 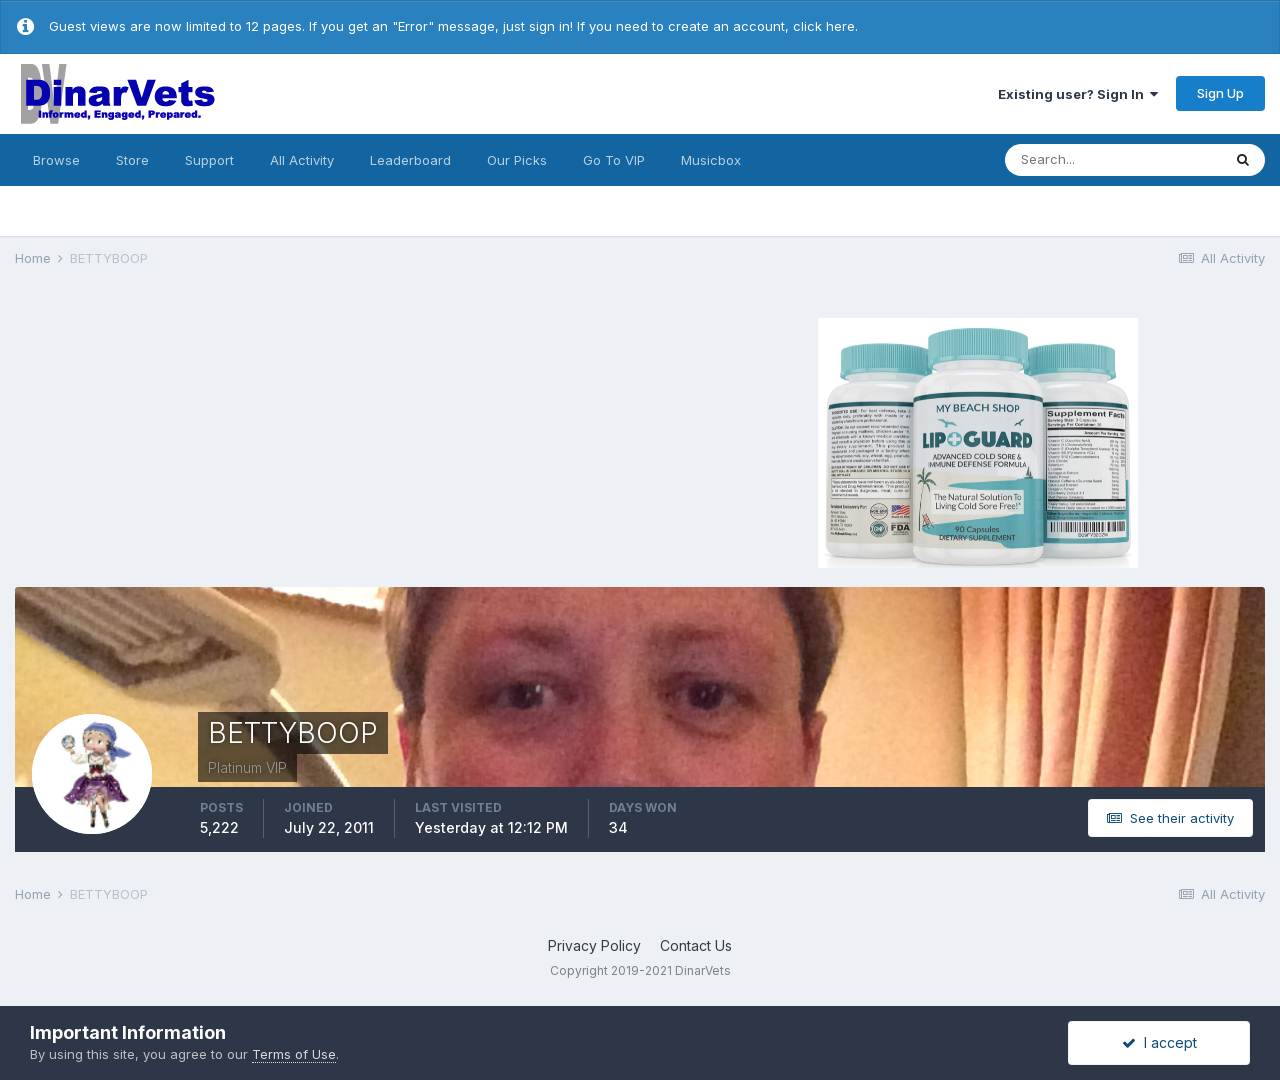 I want to click on click here., so click(x=825, y=26).